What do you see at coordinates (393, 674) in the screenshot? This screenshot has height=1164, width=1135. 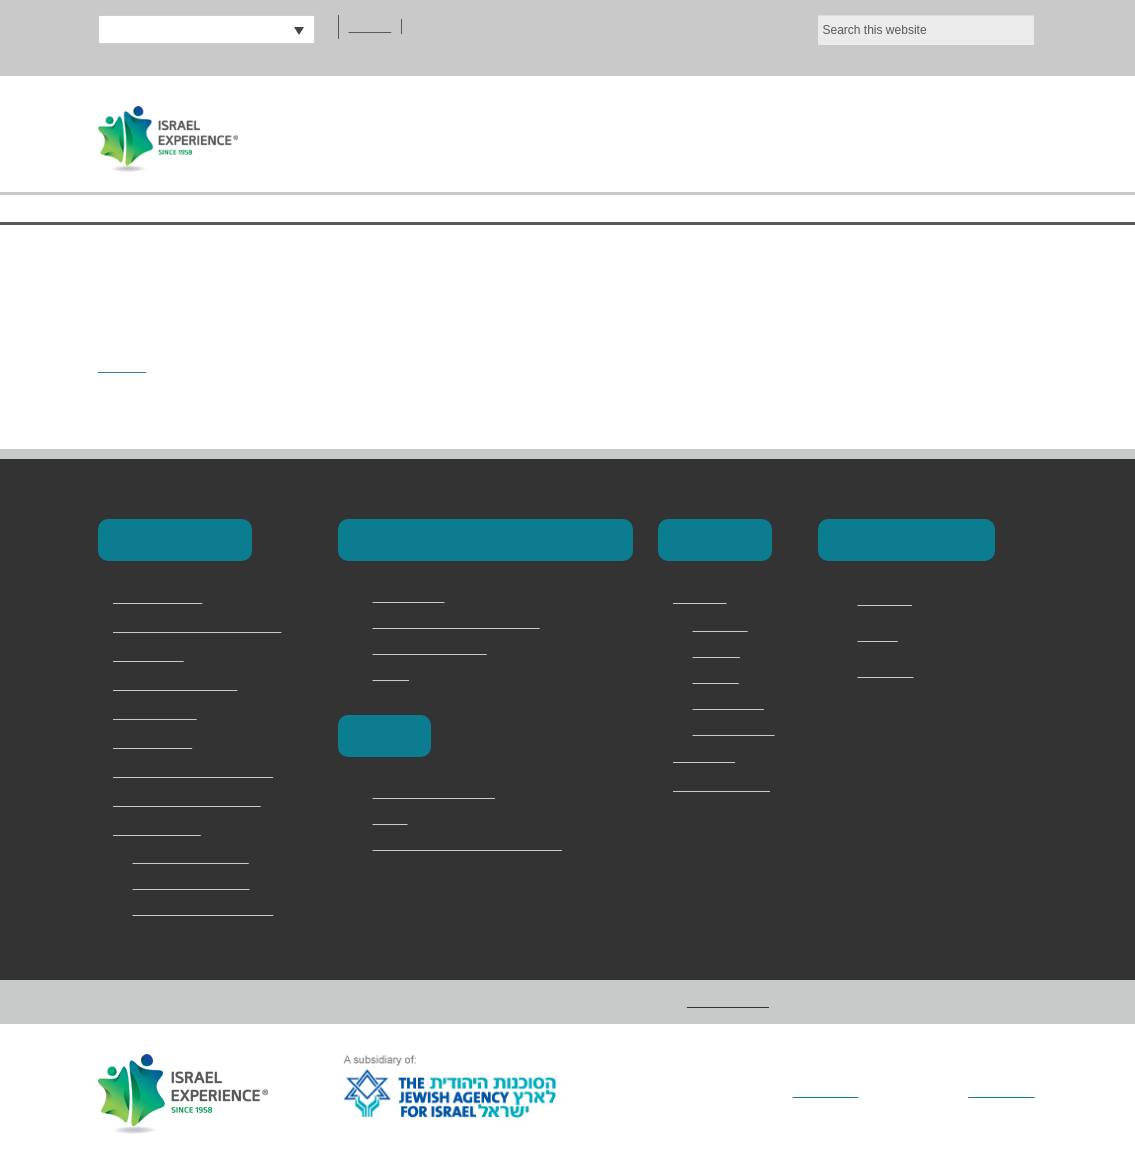 I see `Marva` at bounding box center [393, 674].